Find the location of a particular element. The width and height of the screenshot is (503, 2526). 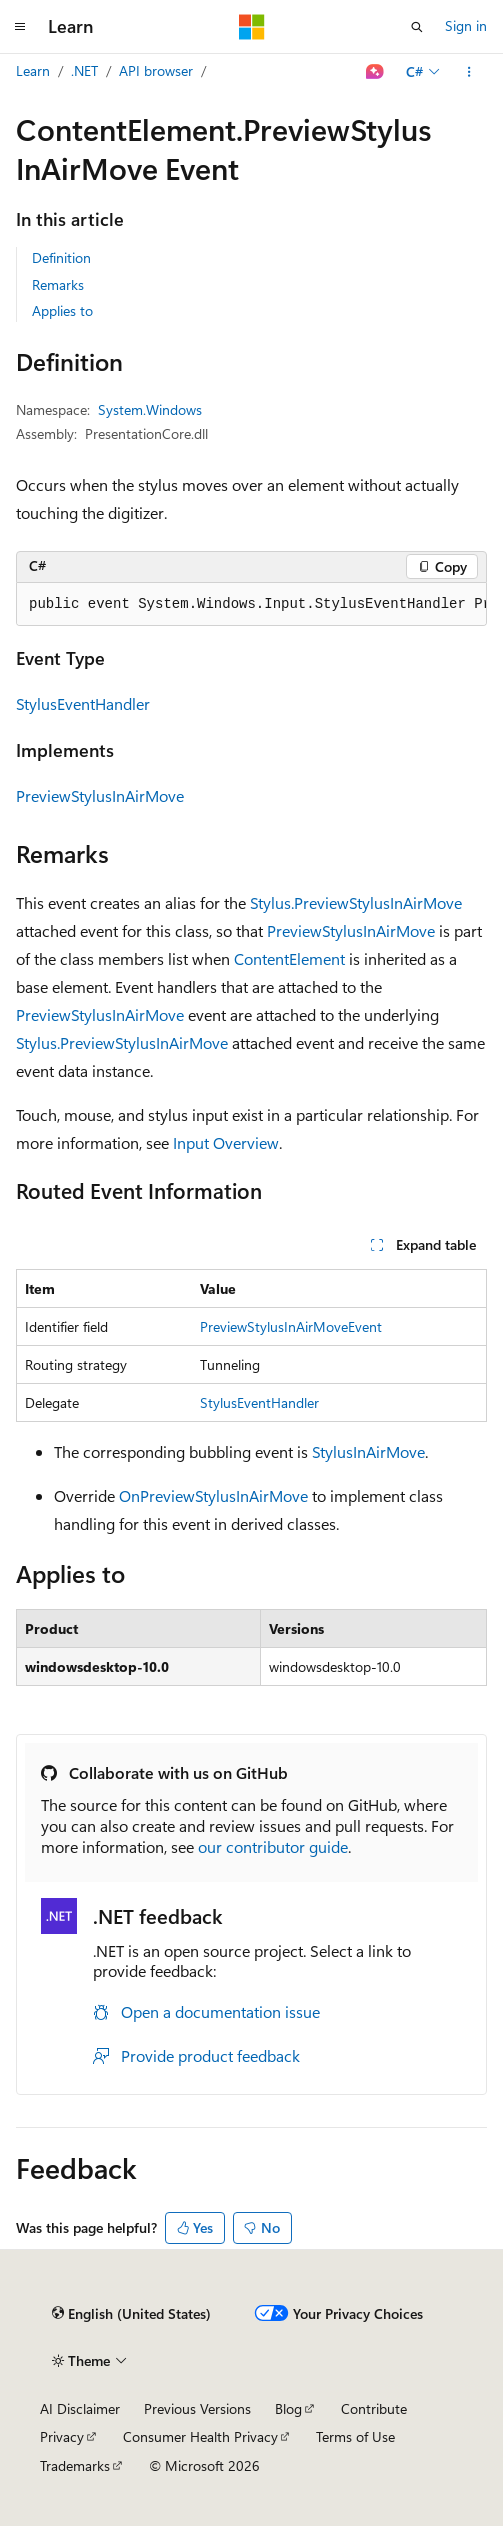

Learn is located at coordinates (33, 70).